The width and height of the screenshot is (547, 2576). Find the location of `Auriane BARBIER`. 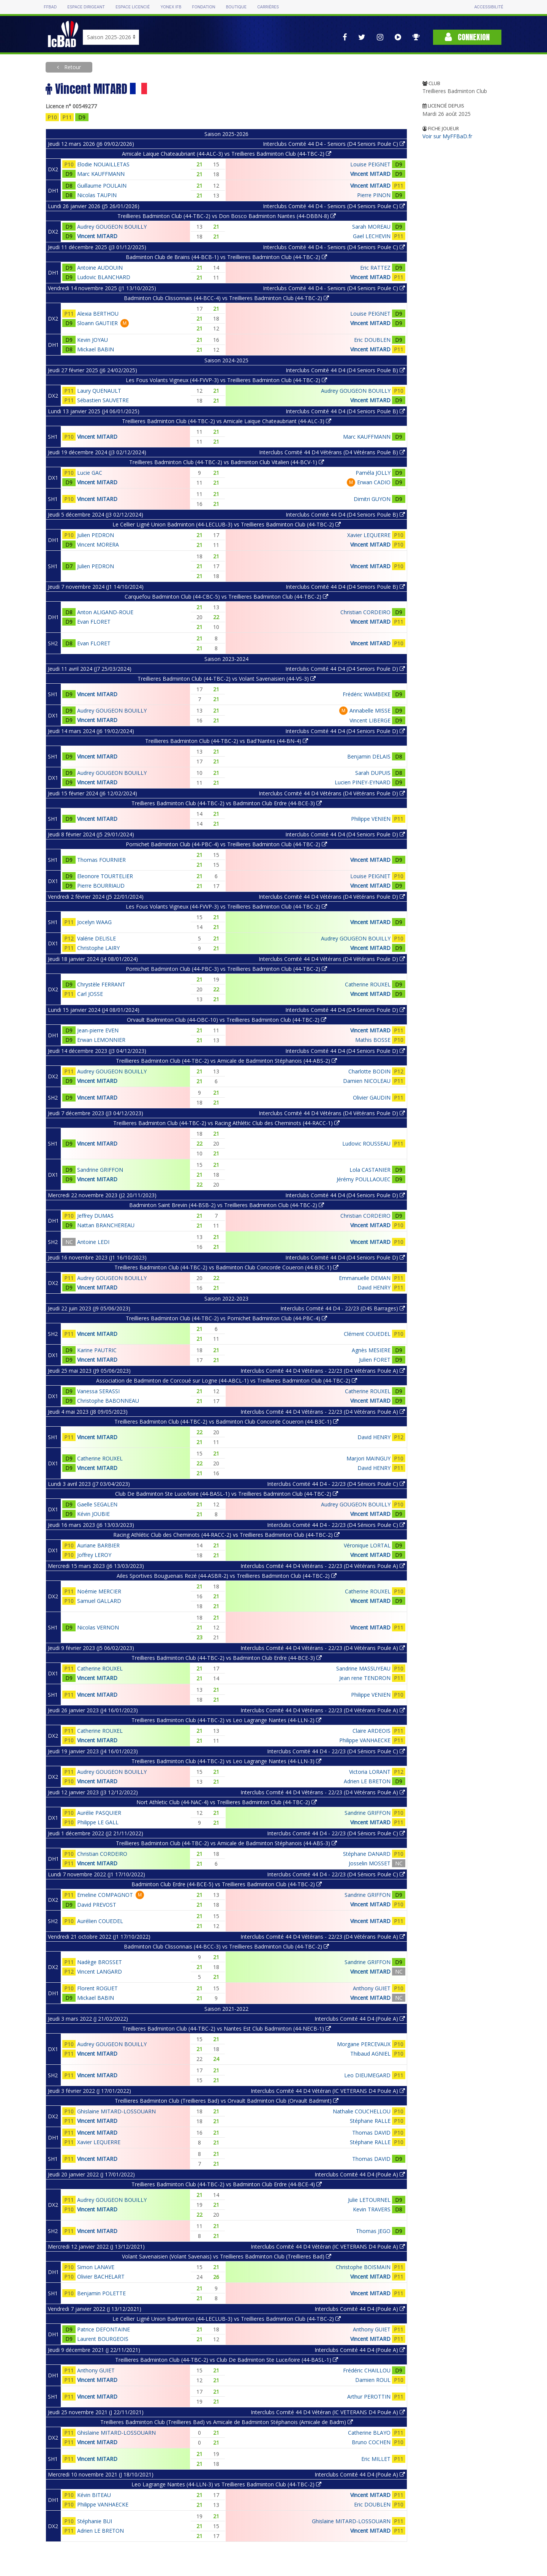

Auriane BARBIER is located at coordinates (98, 1545).